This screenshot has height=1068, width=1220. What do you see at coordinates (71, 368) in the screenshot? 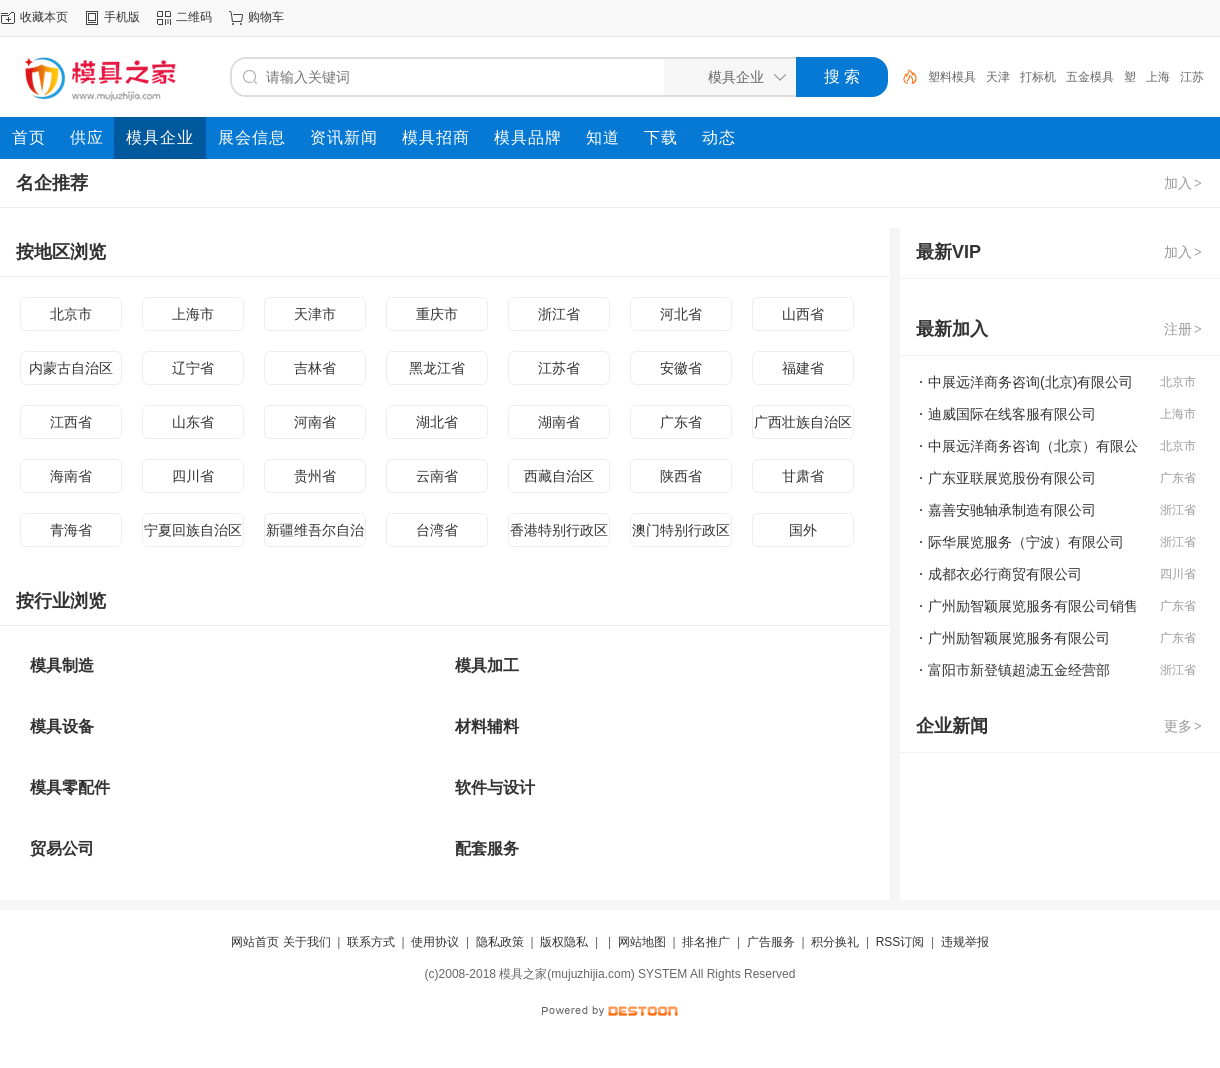
I see `内蒙古自治区` at bounding box center [71, 368].